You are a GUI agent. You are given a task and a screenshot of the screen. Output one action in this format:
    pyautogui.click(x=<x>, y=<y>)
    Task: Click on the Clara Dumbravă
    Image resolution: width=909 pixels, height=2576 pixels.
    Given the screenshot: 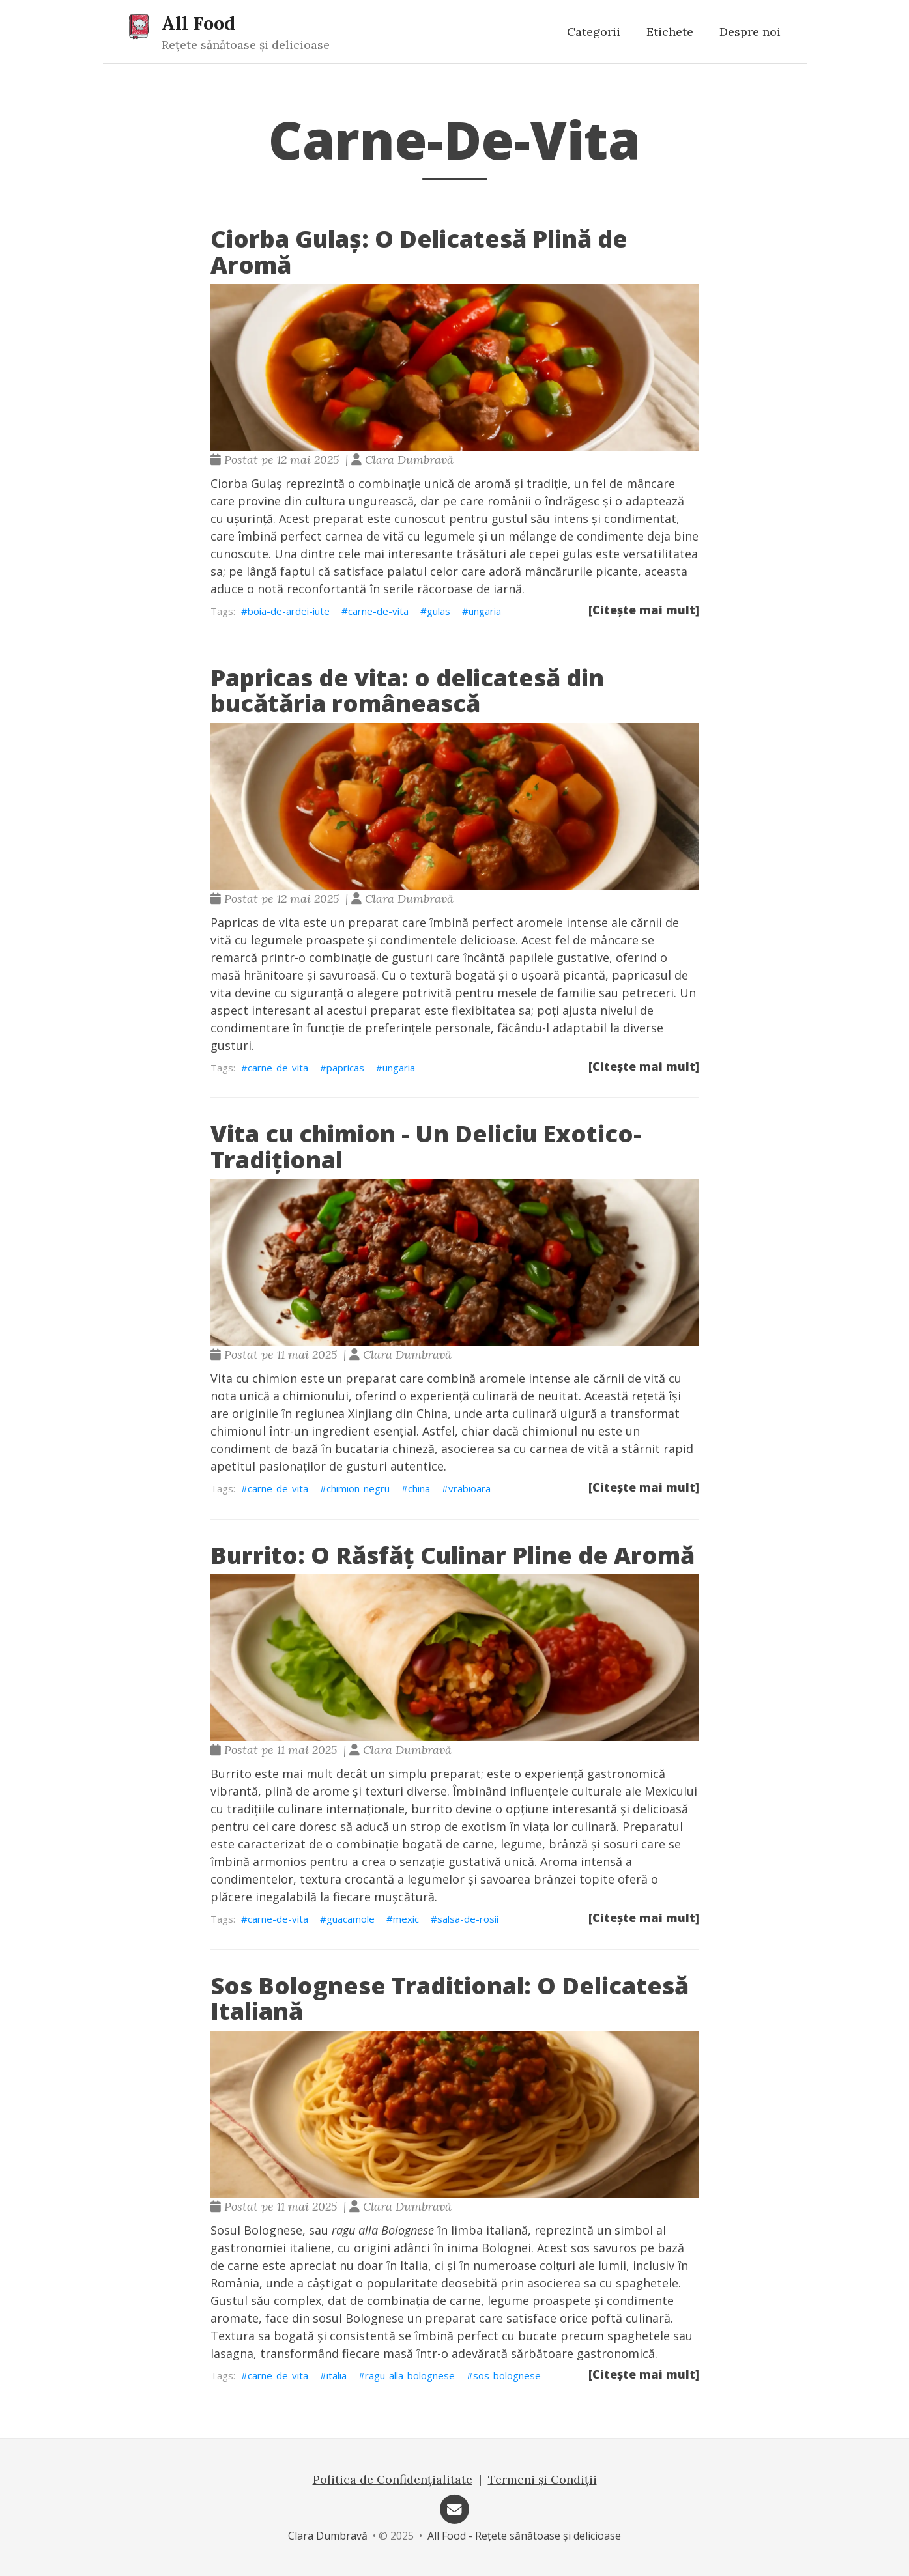 What is the action you would take?
    pyautogui.click(x=328, y=2535)
    